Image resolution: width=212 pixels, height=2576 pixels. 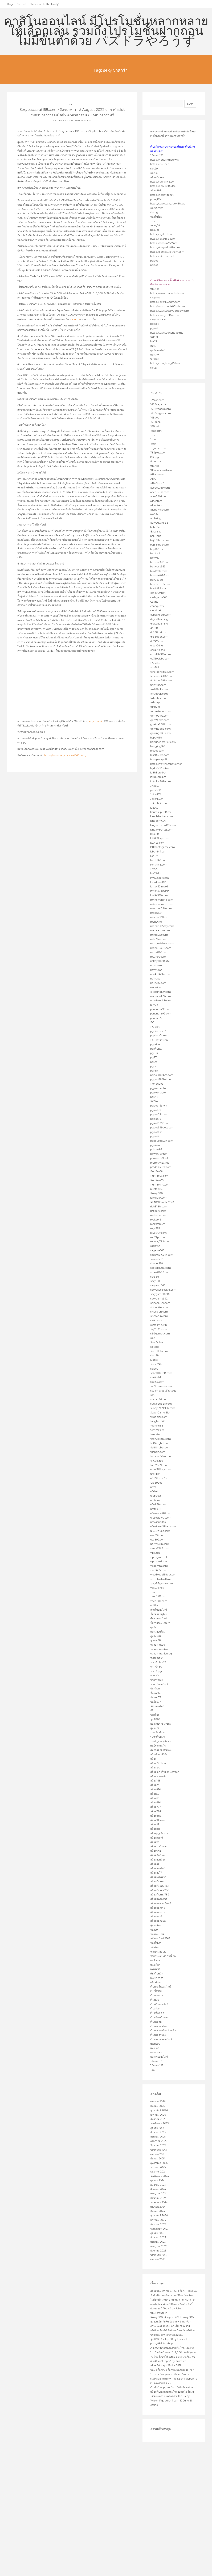 What do you see at coordinates (167, 203) in the screenshot?
I see `https://www.sexyauto168.xyz` at bounding box center [167, 203].